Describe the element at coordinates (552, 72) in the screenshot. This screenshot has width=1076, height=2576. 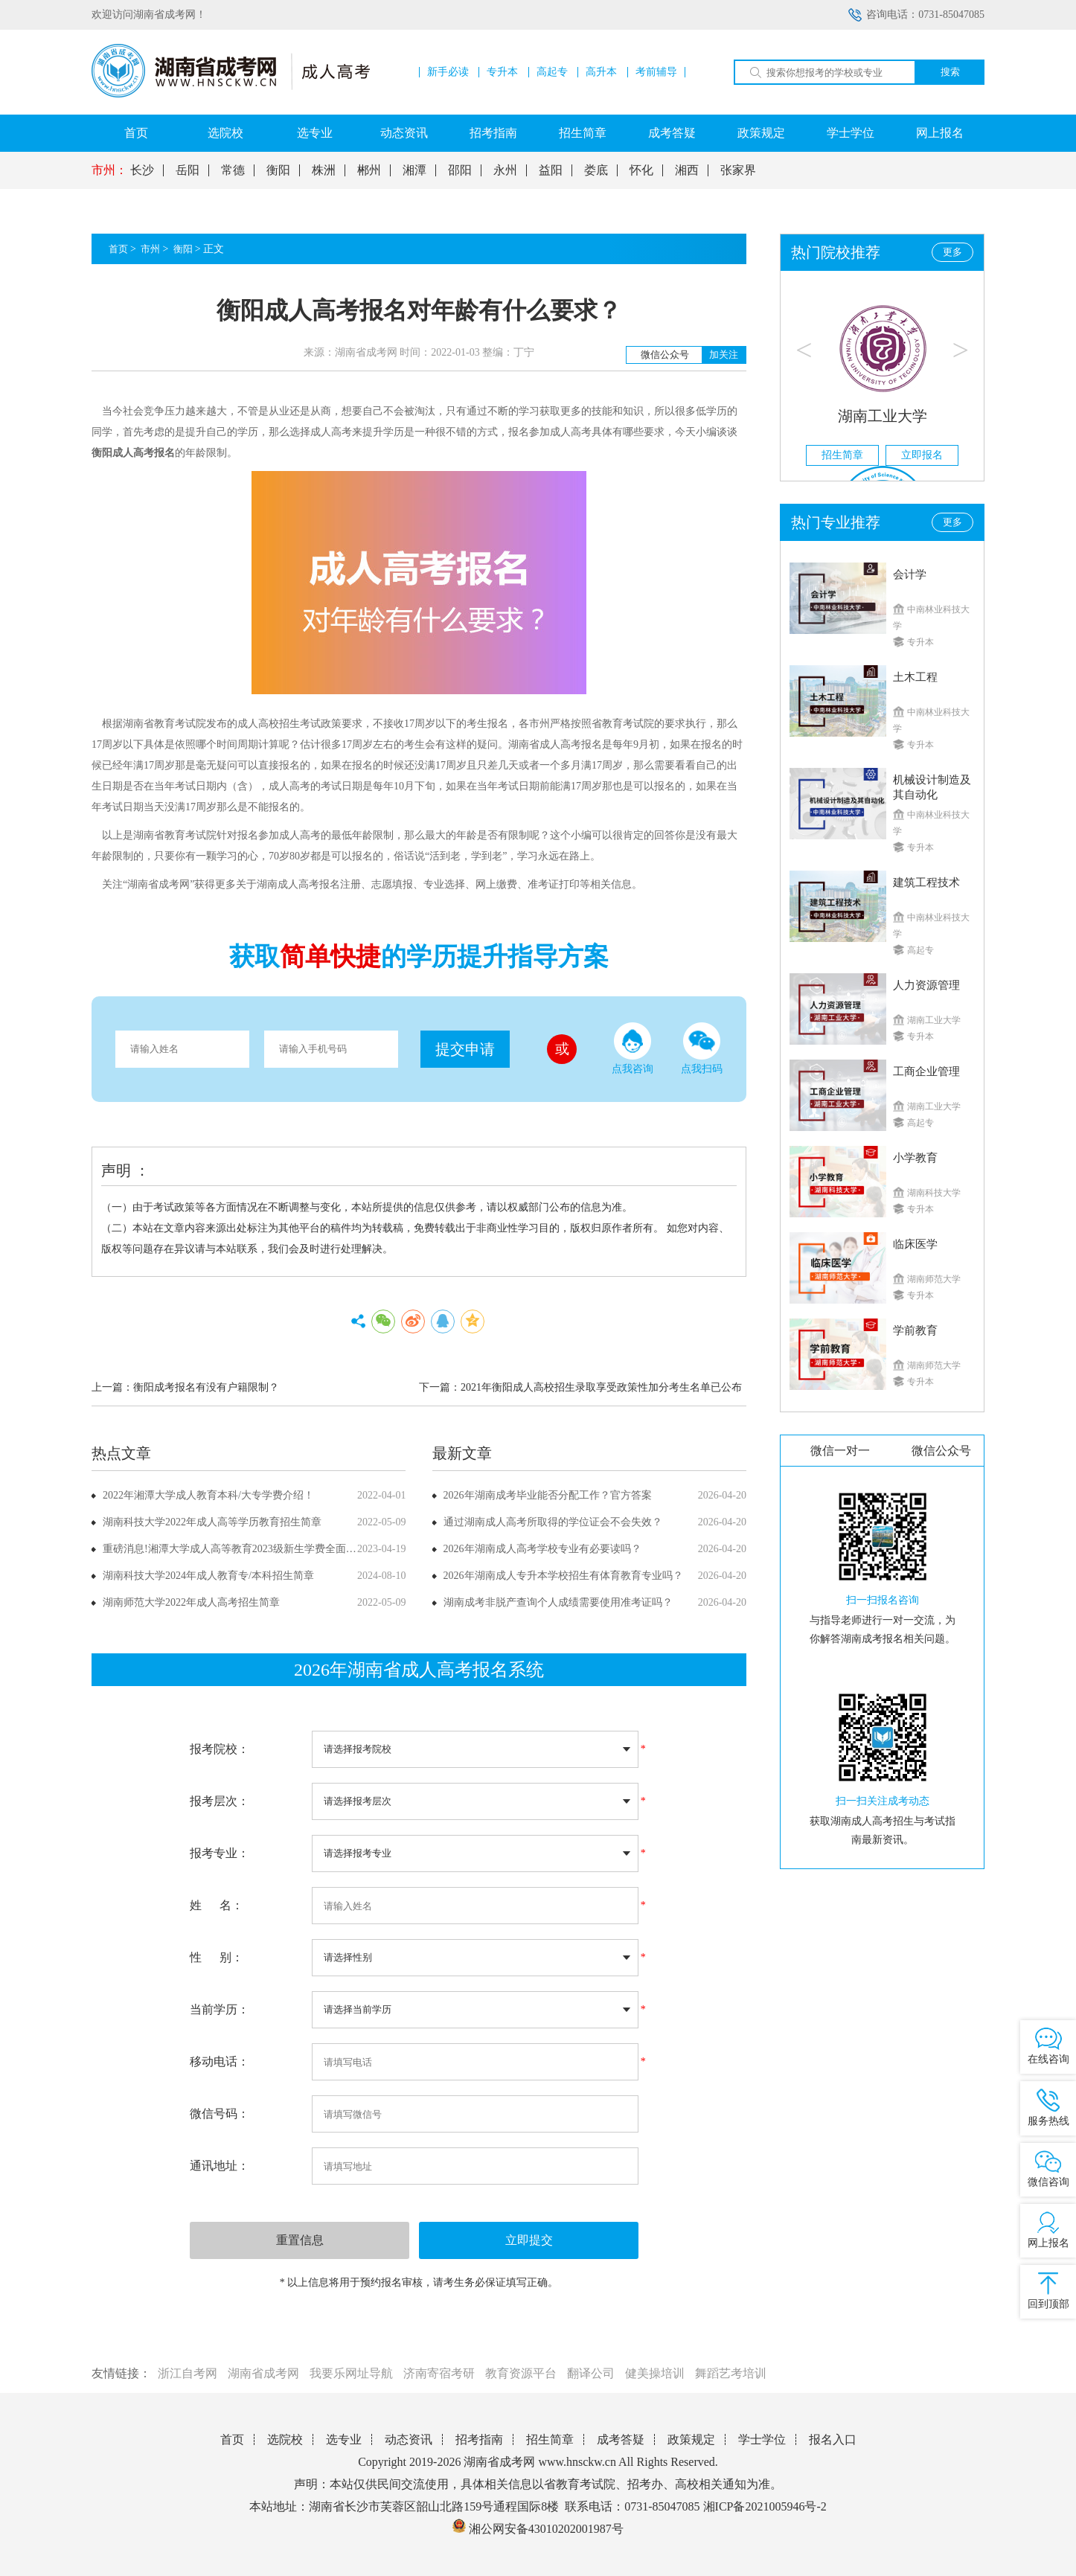
I see `高起专` at that location.